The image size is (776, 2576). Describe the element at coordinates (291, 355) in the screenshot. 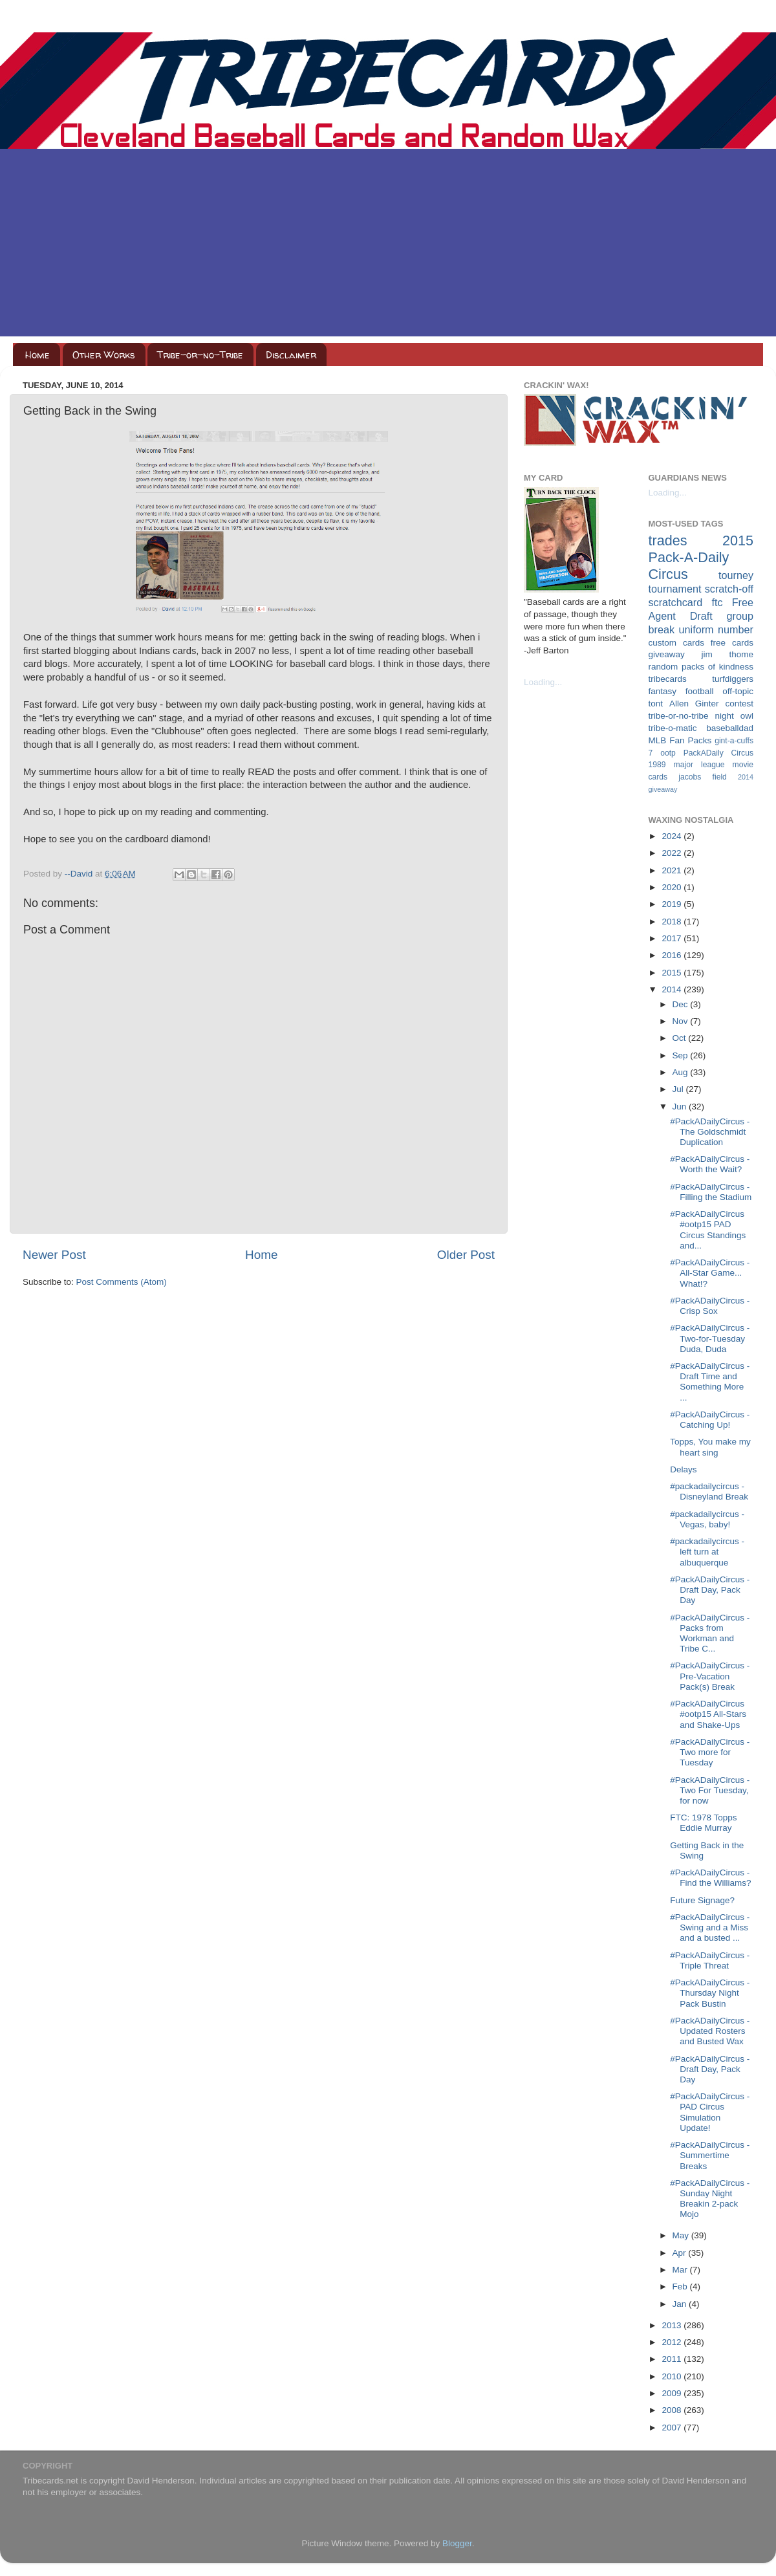

I see `Disclaimer` at that location.